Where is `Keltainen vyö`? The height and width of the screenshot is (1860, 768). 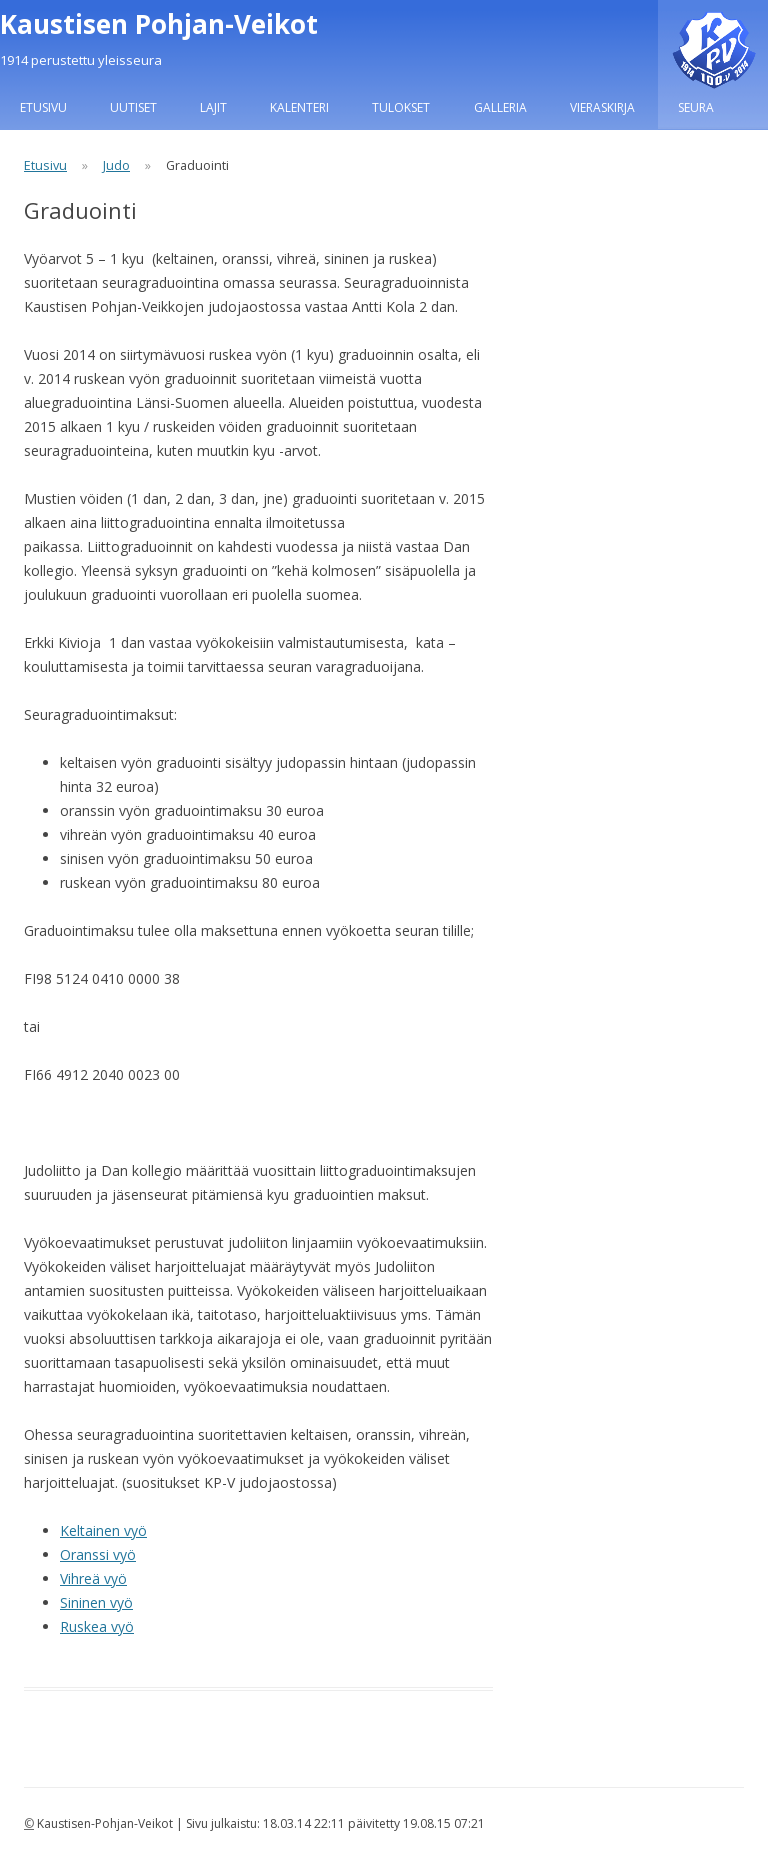
Keltainen vyö is located at coordinates (103, 1530).